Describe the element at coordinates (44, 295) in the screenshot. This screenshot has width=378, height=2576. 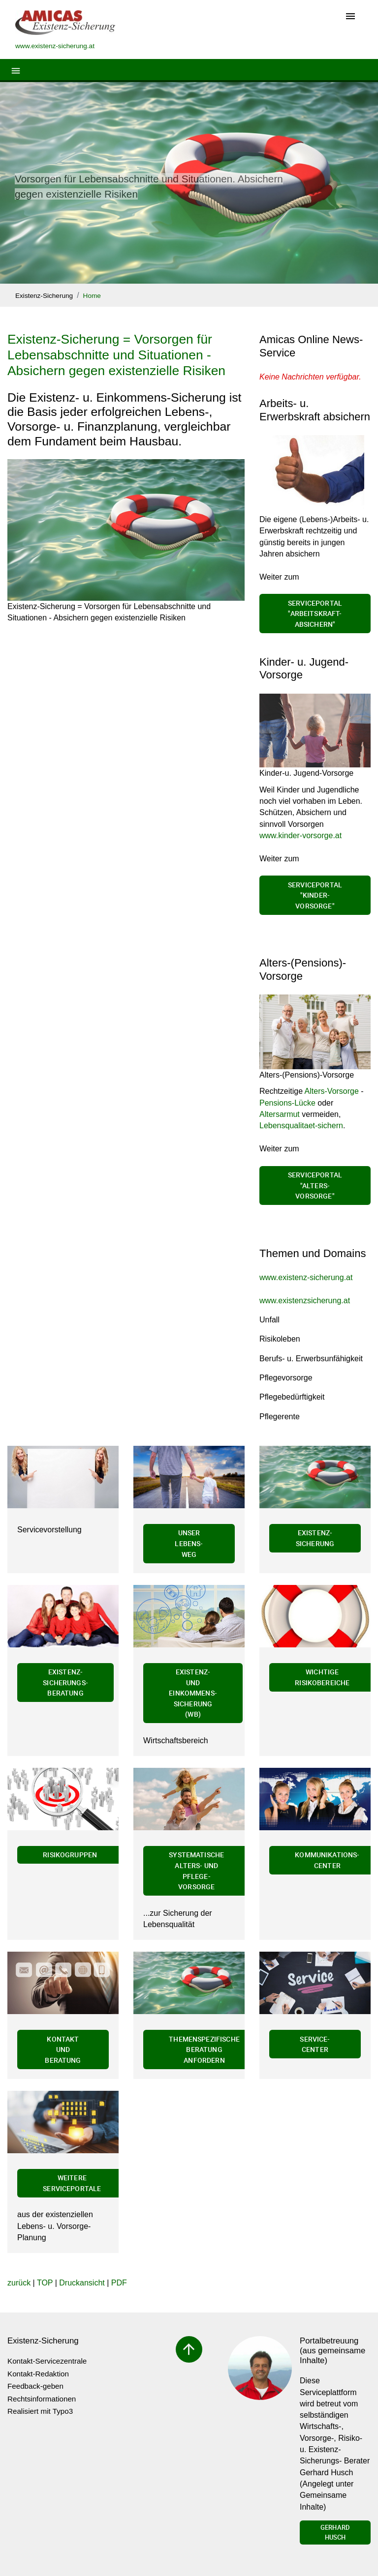
I see `Existenz-Sicherung` at that location.